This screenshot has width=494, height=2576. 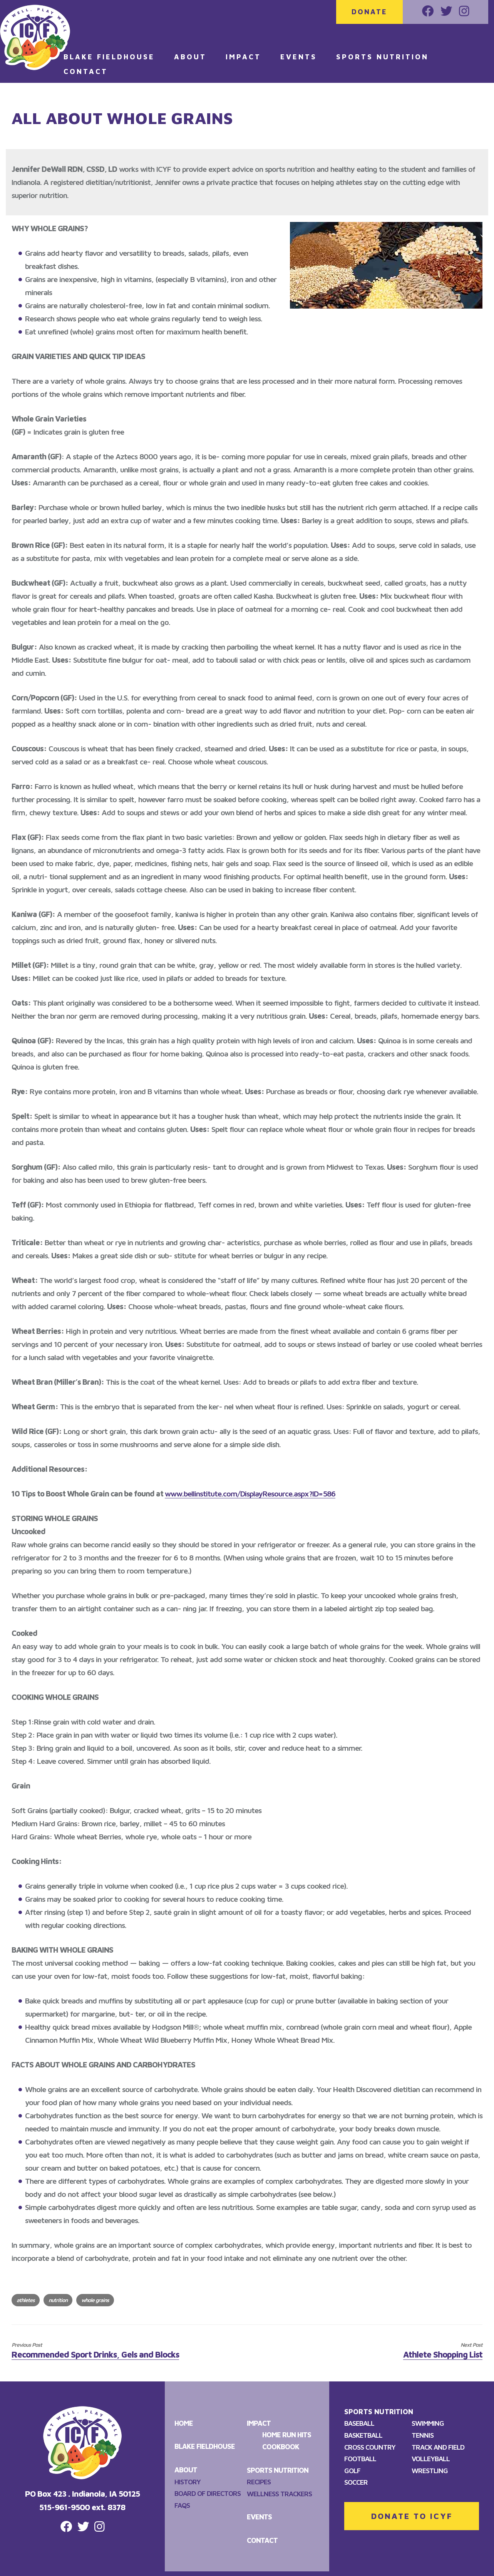 What do you see at coordinates (423, 2435) in the screenshot?
I see `Tennis` at bounding box center [423, 2435].